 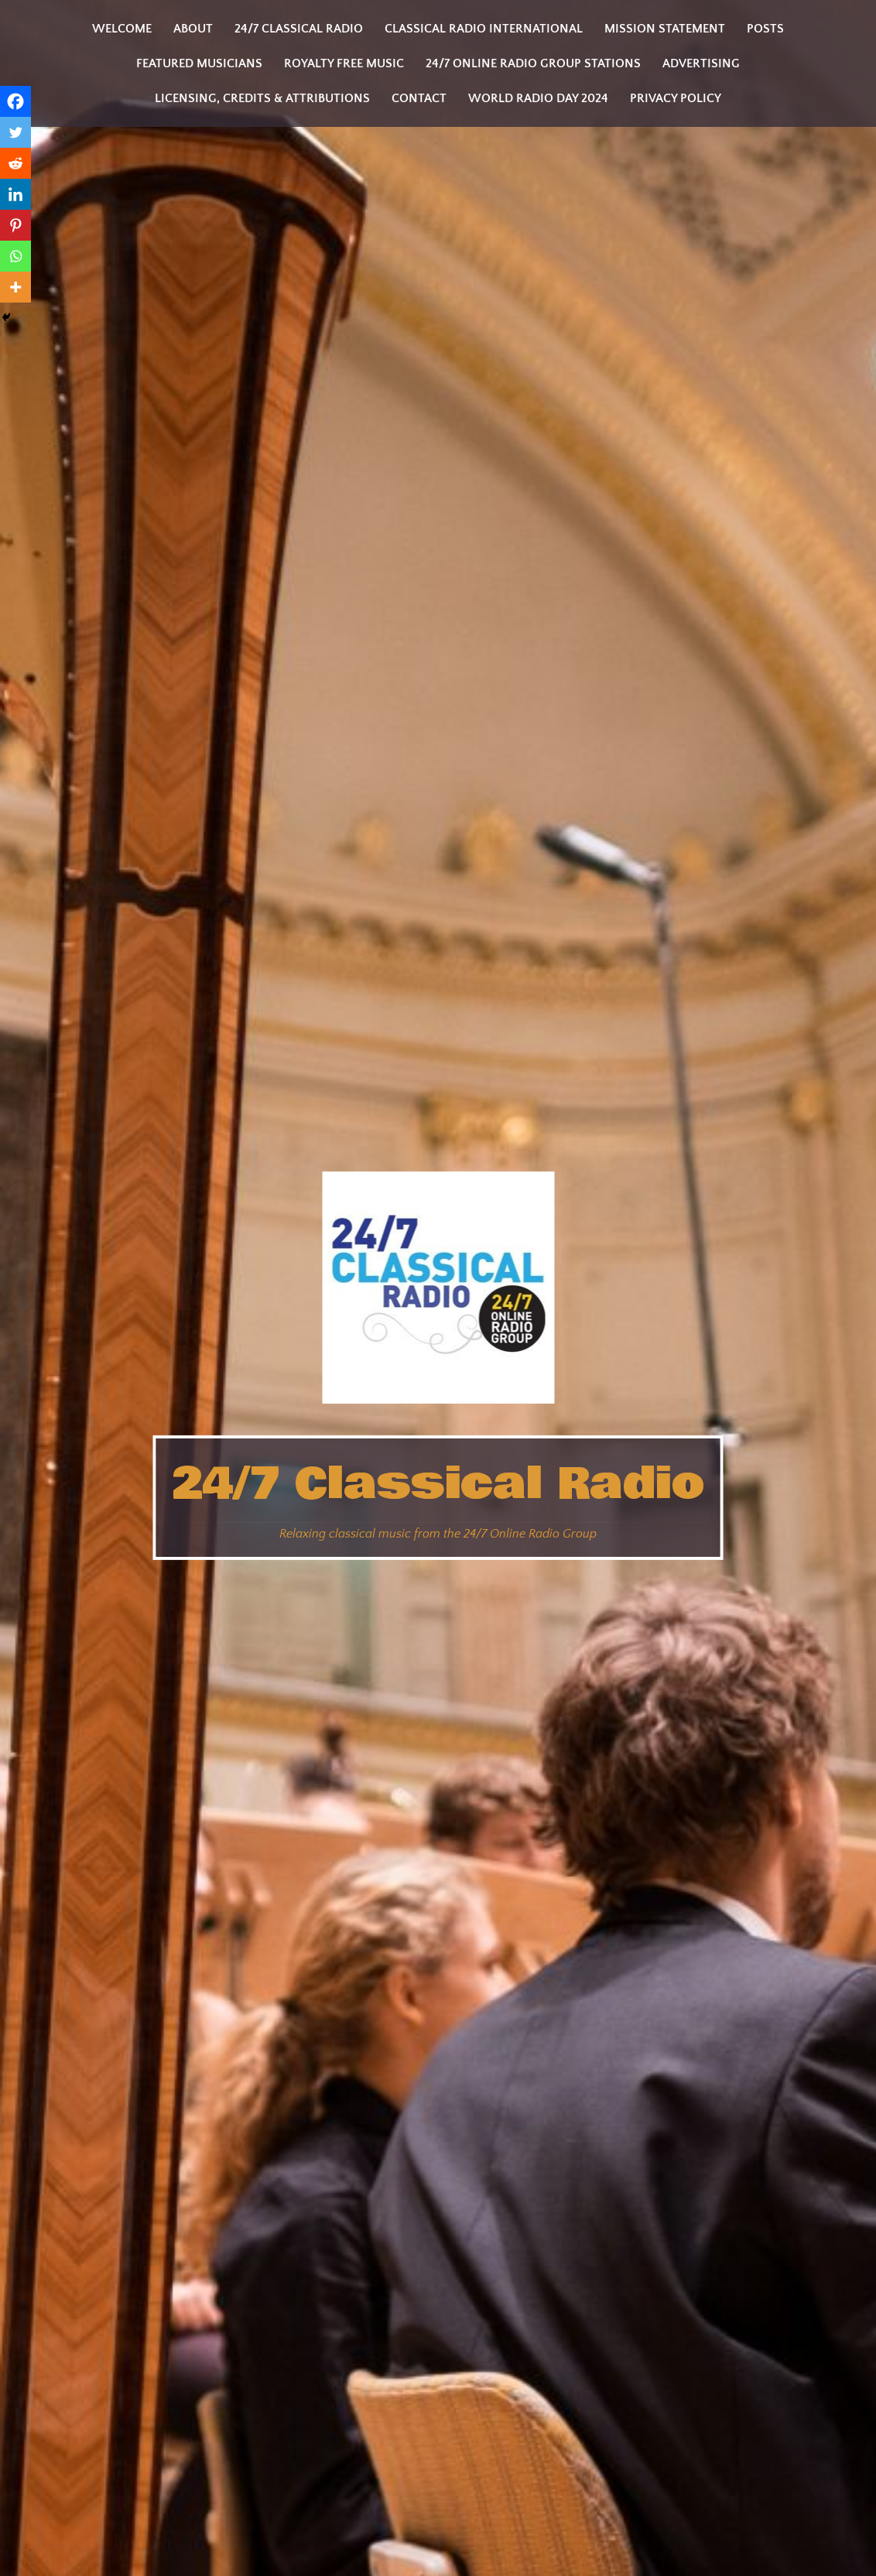 I want to click on [Whatsapp], so click(x=15, y=256).